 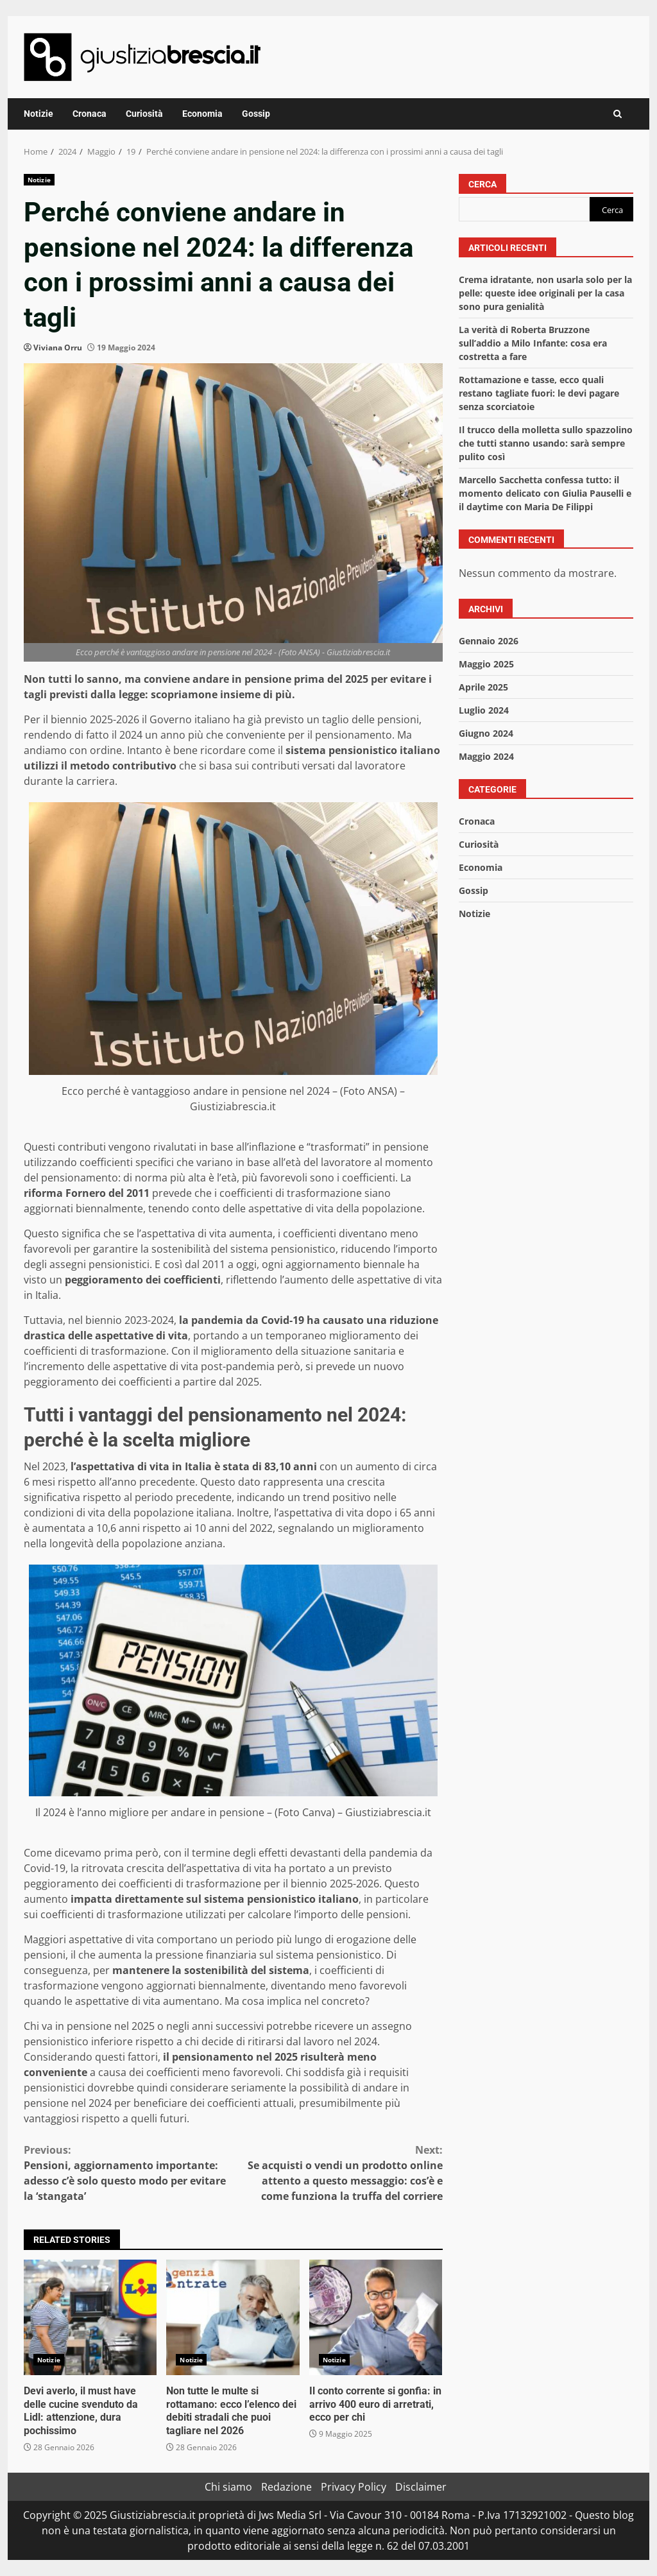 What do you see at coordinates (144, 113) in the screenshot?
I see `Curiosità` at bounding box center [144, 113].